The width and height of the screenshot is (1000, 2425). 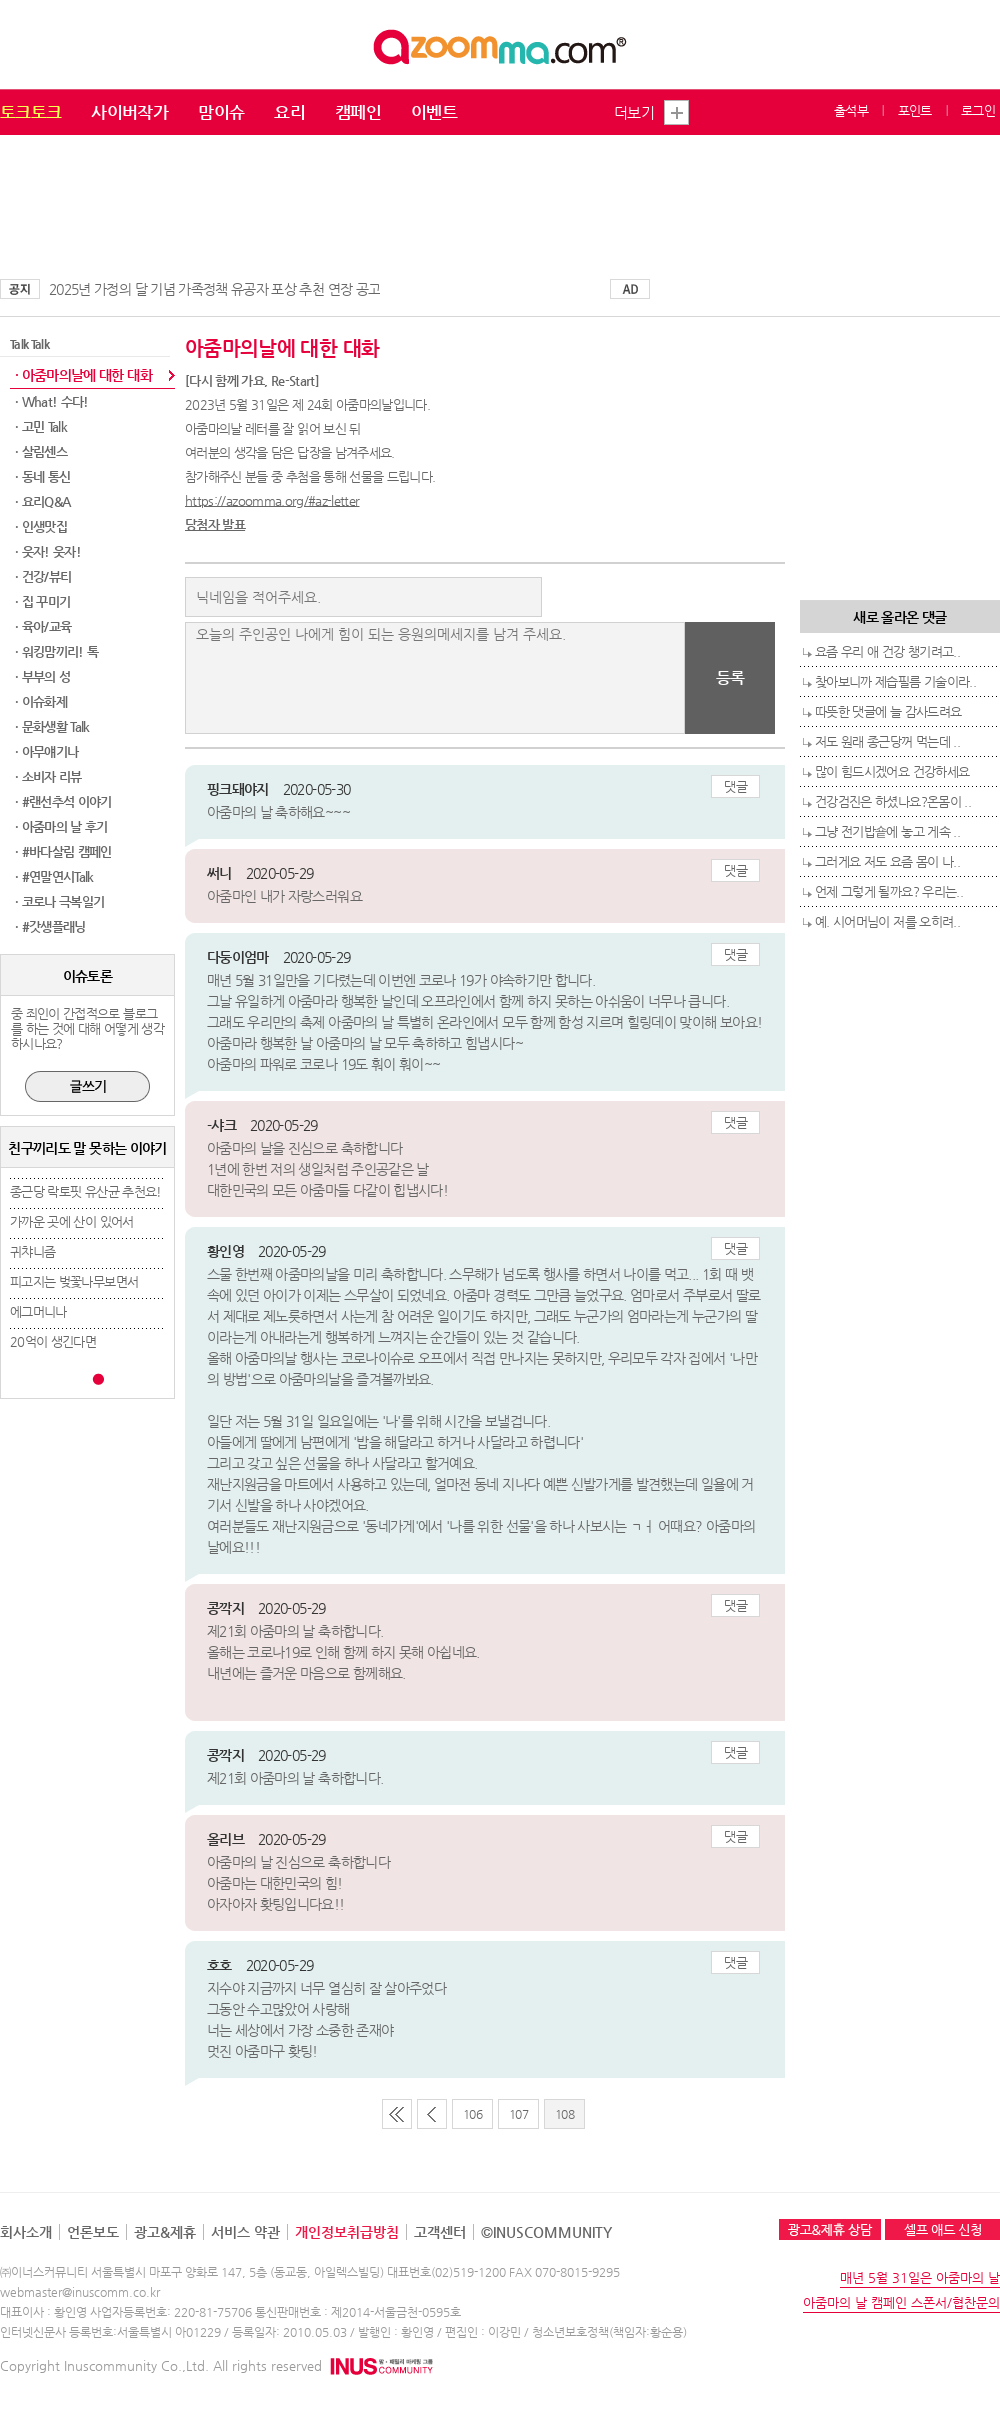 I want to click on 귀챠니즘, so click(x=32, y=1251).